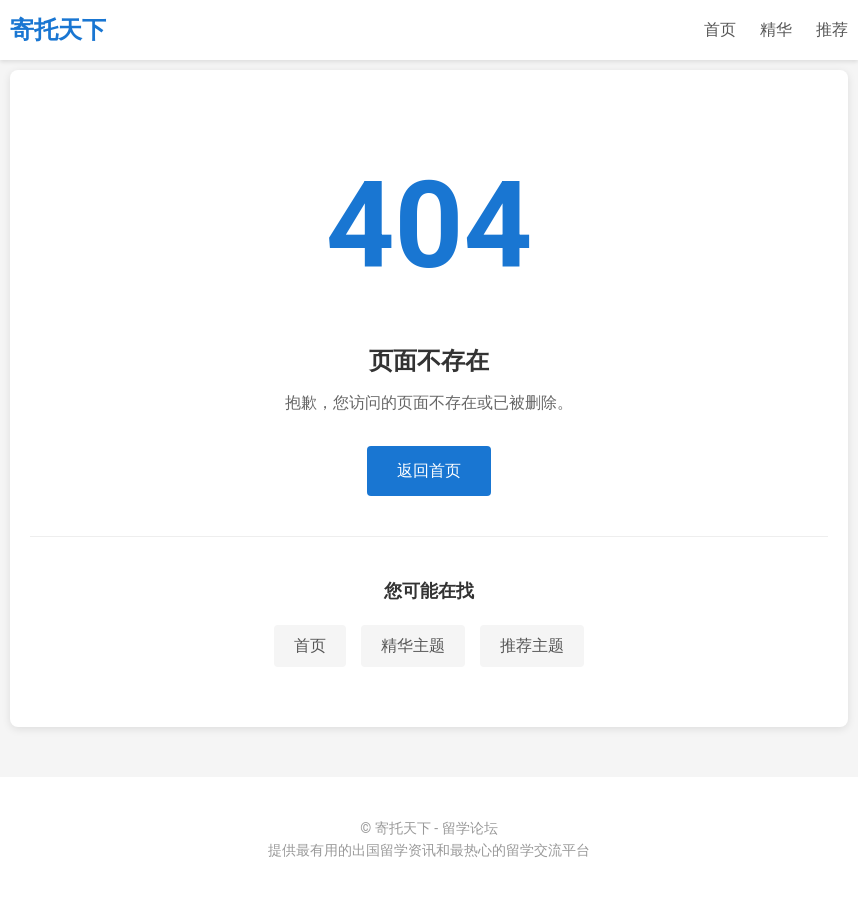  What do you see at coordinates (532, 645) in the screenshot?
I see `推荐主题` at bounding box center [532, 645].